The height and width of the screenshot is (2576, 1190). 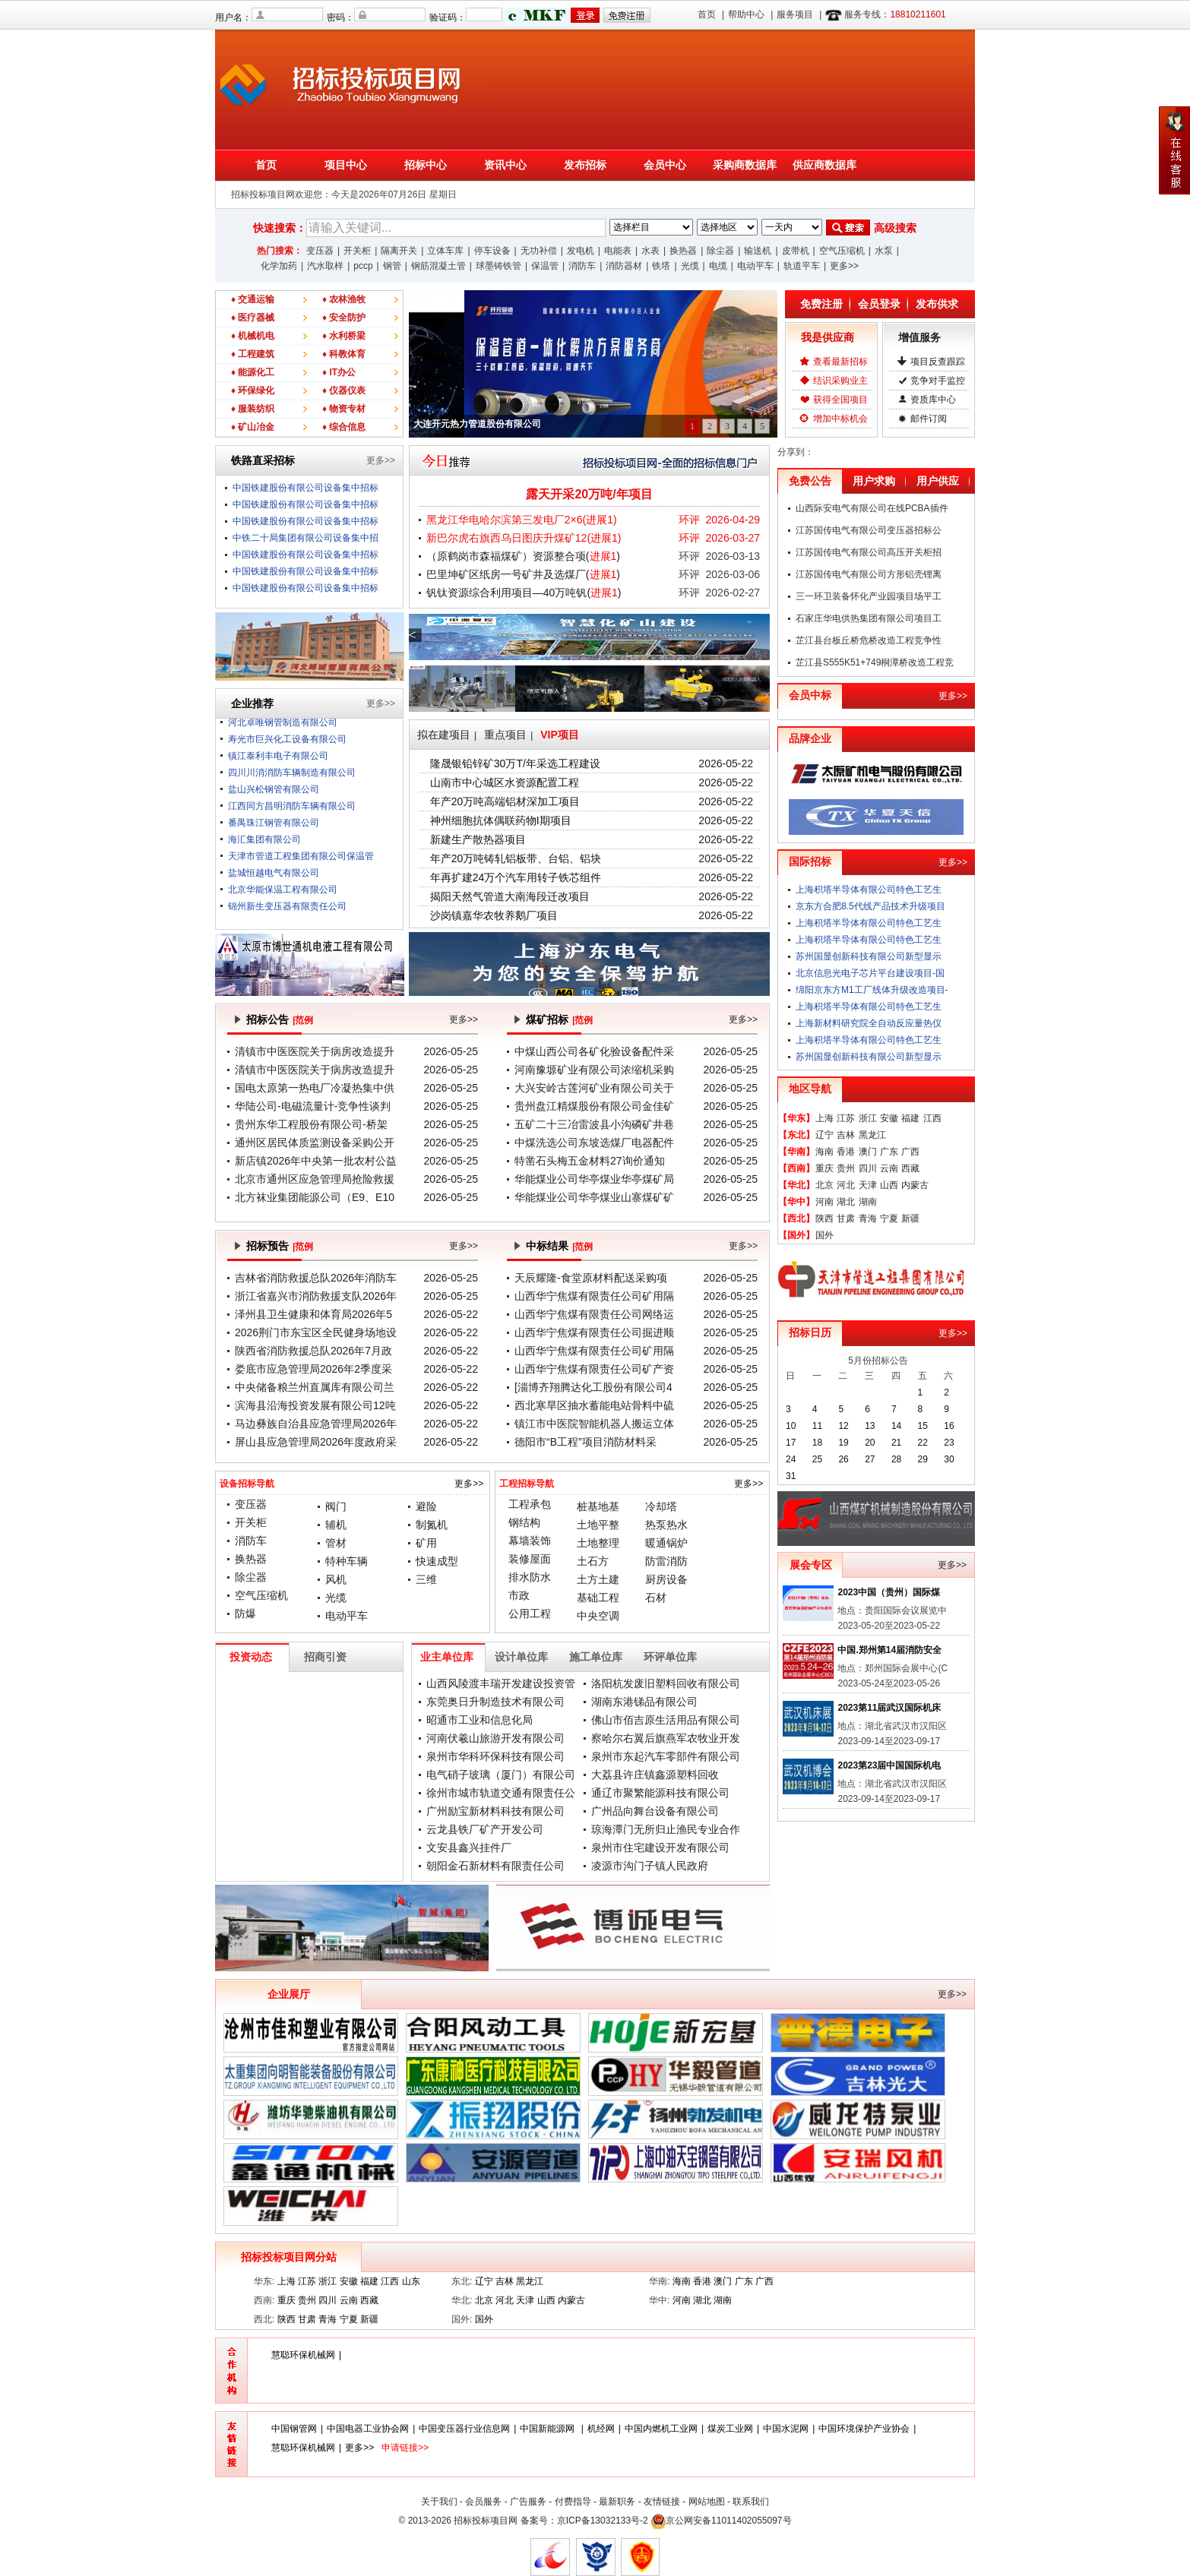 I want to click on 慧聪环保机械网, so click(x=303, y=2355).